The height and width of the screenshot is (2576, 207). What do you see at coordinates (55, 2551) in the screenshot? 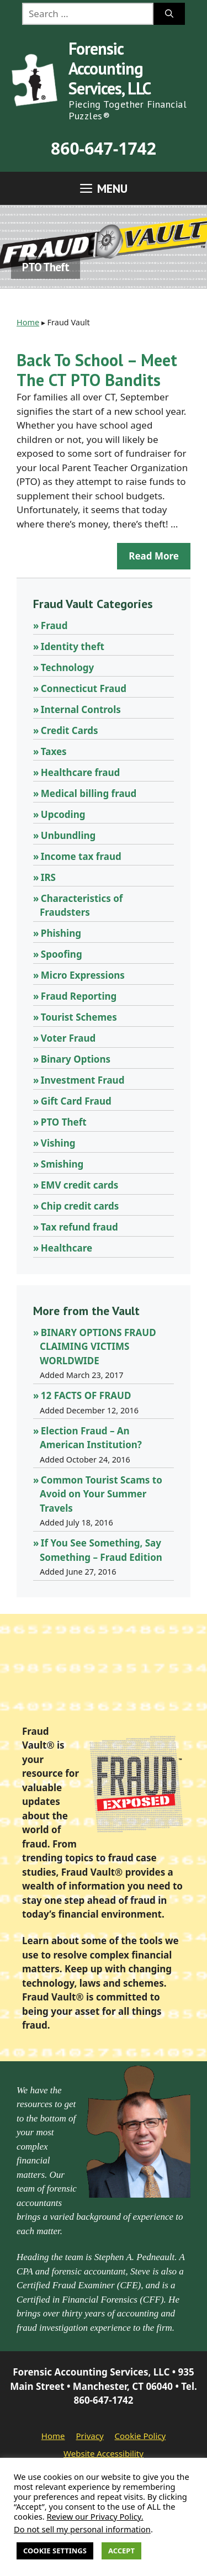
I see `Cookie Settings [button]` at bounding box center [55, 2551].